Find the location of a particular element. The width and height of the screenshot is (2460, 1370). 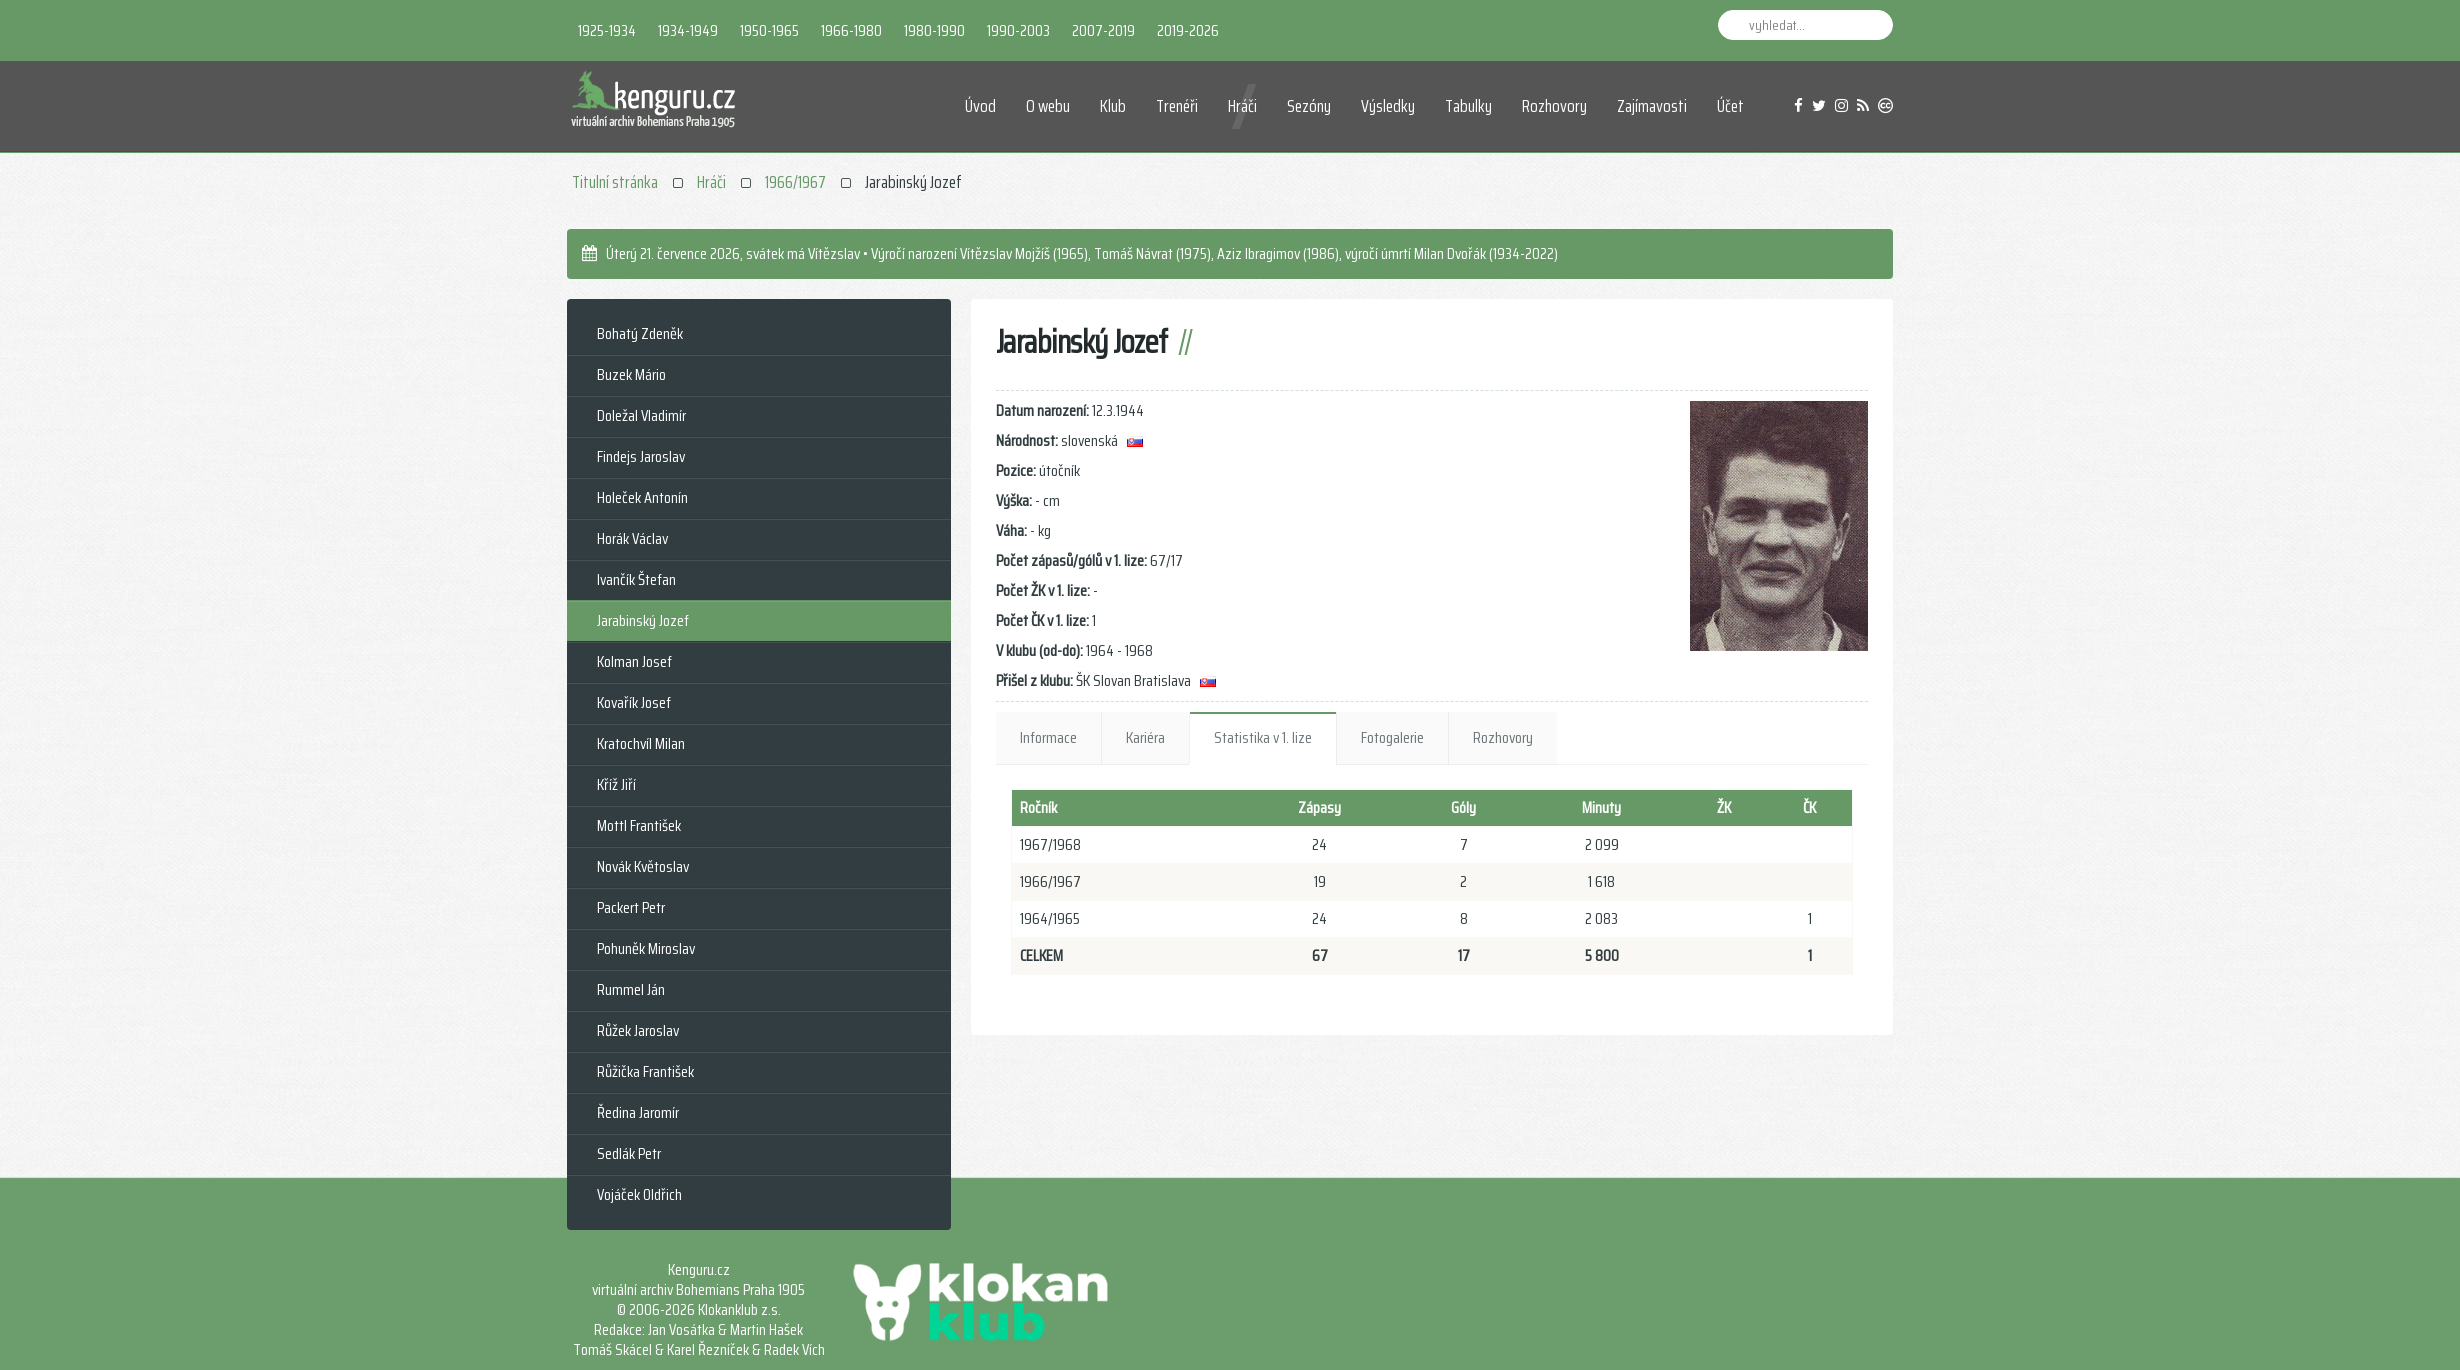

Informace is located at coordinates (1048, 737).